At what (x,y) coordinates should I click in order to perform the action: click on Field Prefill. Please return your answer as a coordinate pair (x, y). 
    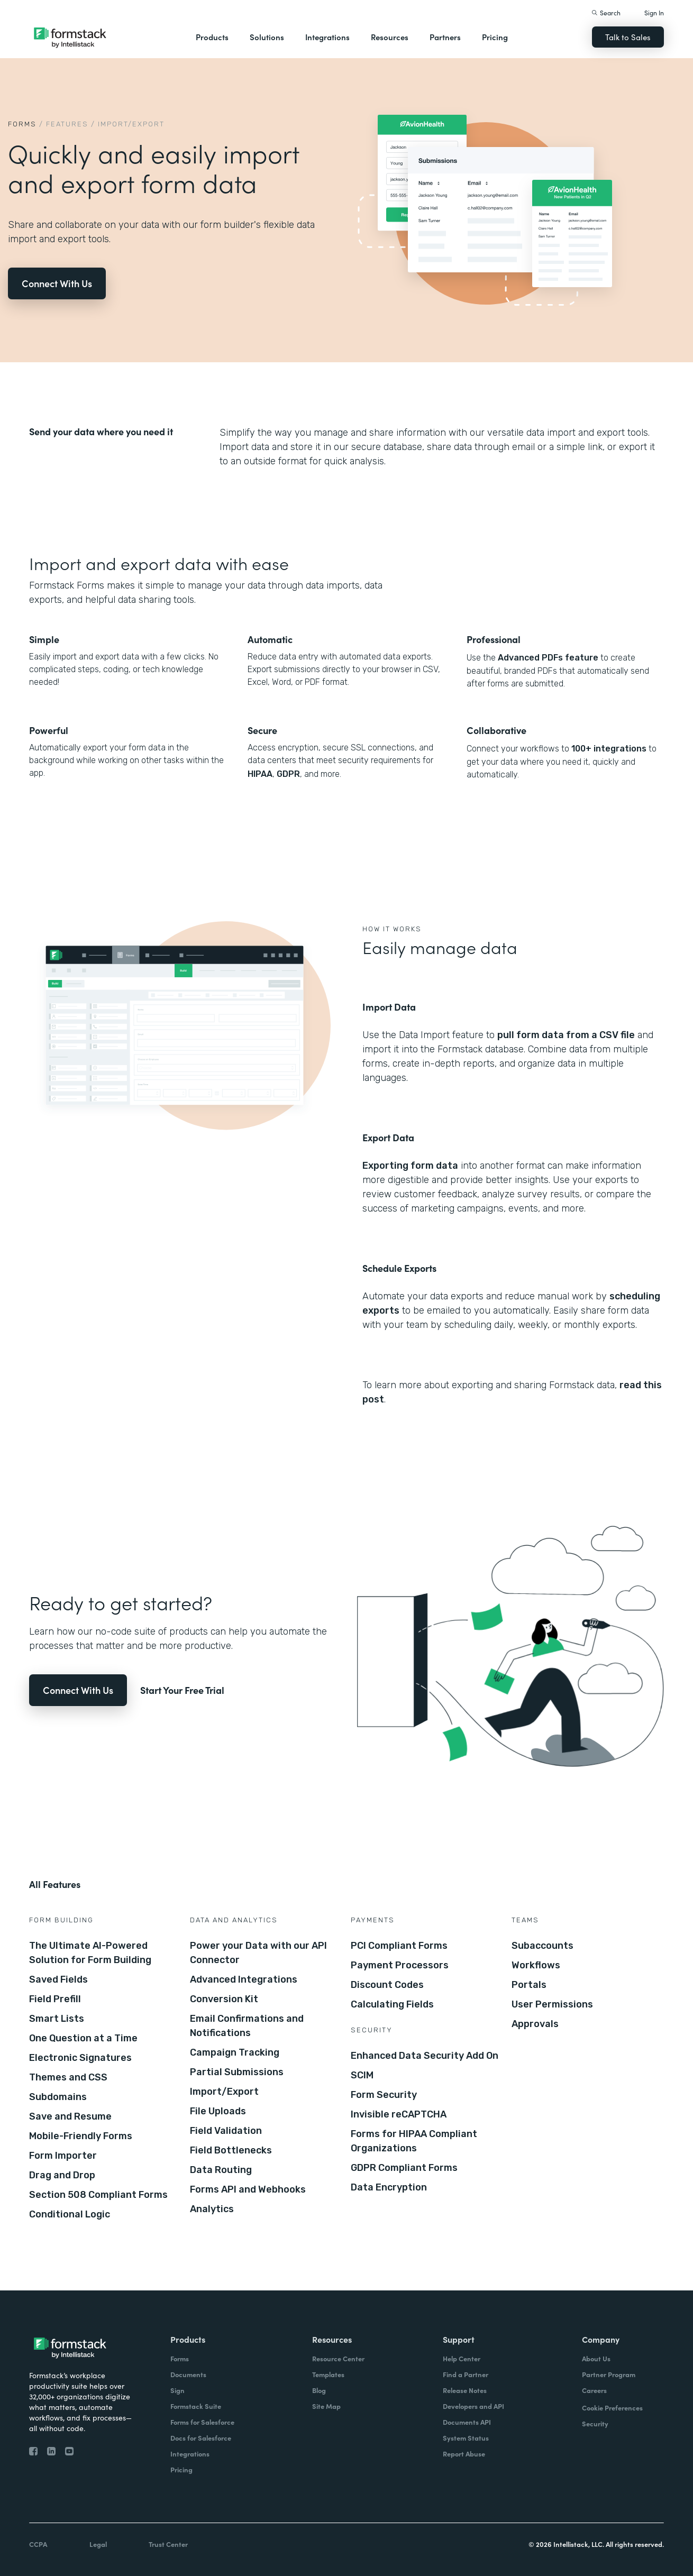
    Looking at the image, I should click on (55, 1999).